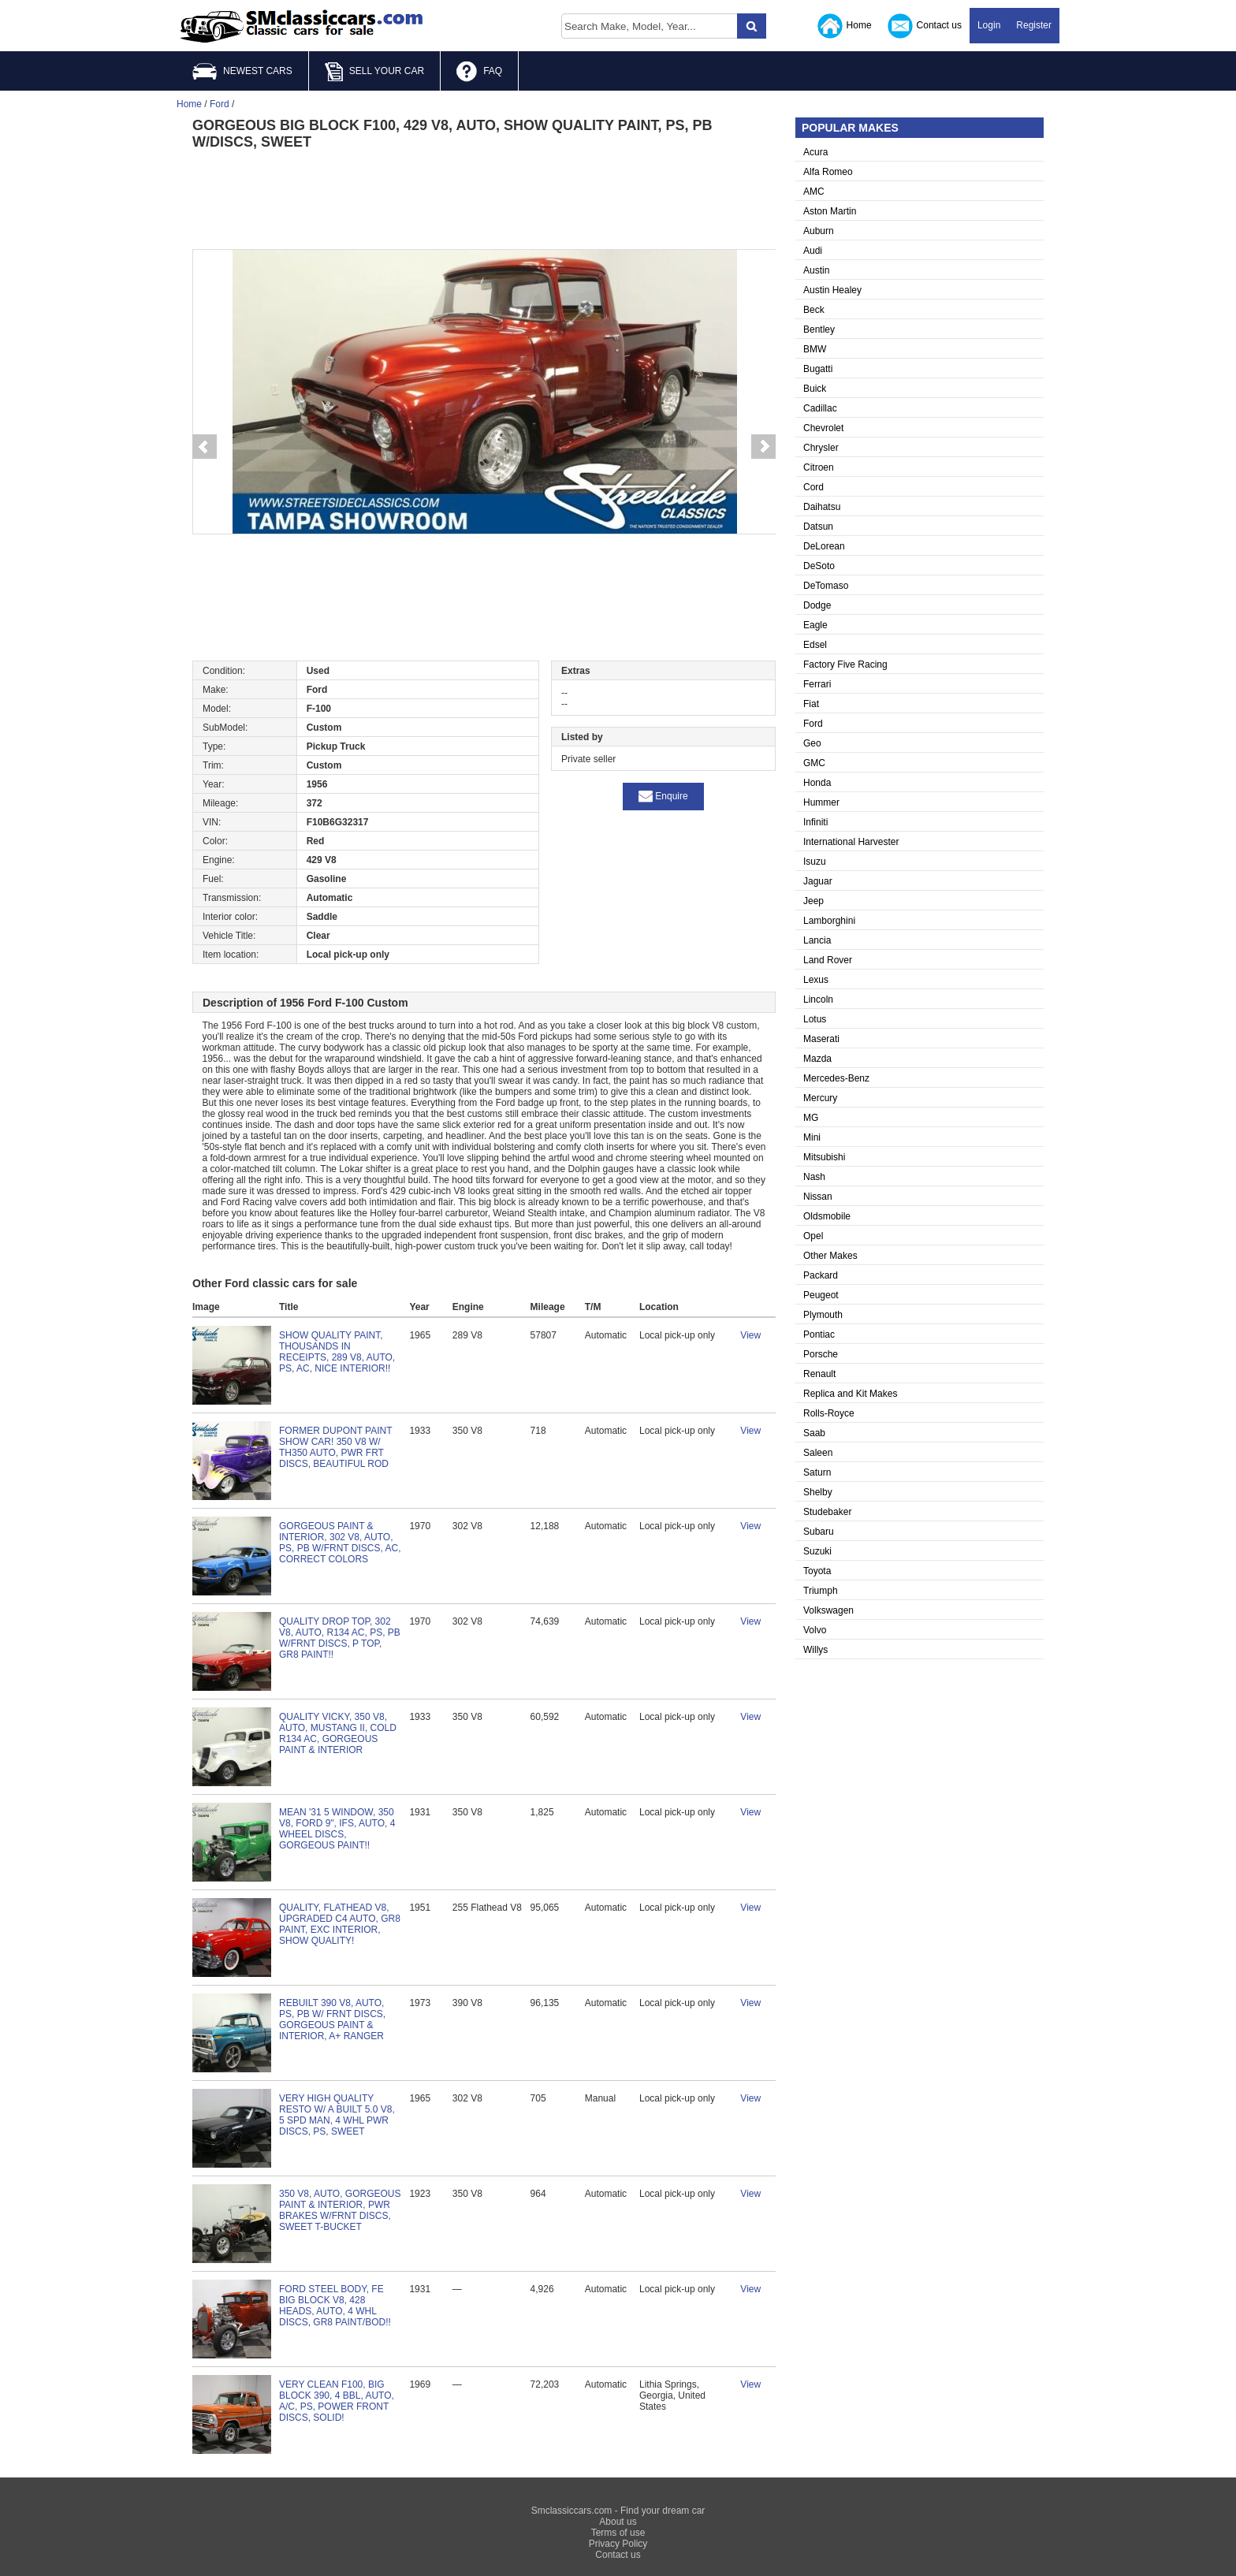 This screenshot has height=2576, width=1236. I want to click on Subaru, so click(818, 1531).